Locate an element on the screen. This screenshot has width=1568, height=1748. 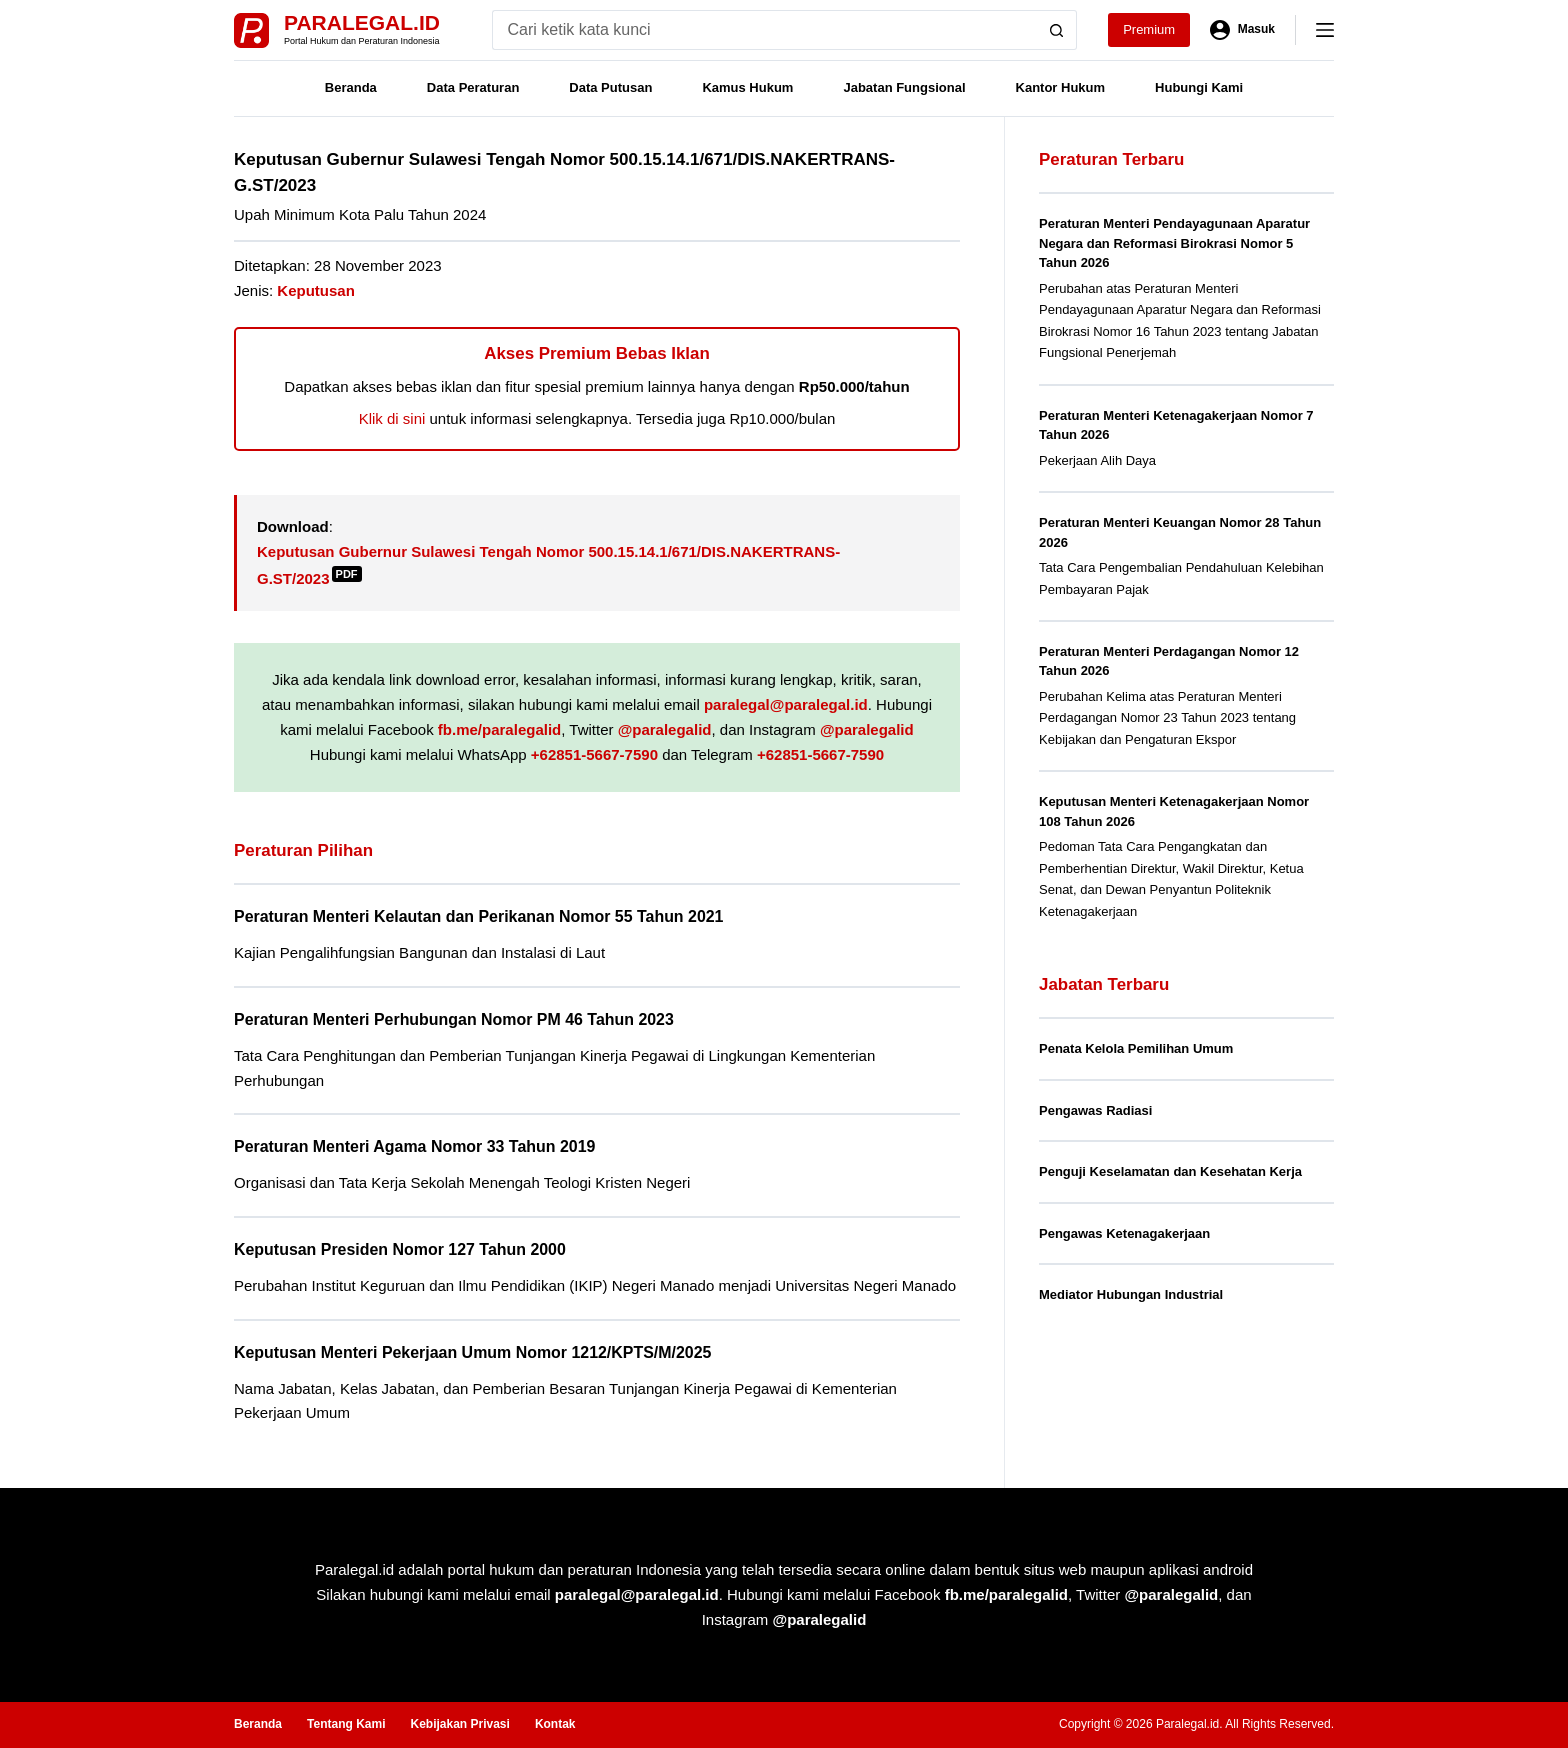
Tentang Kami is located at coordinates (346, 1724).